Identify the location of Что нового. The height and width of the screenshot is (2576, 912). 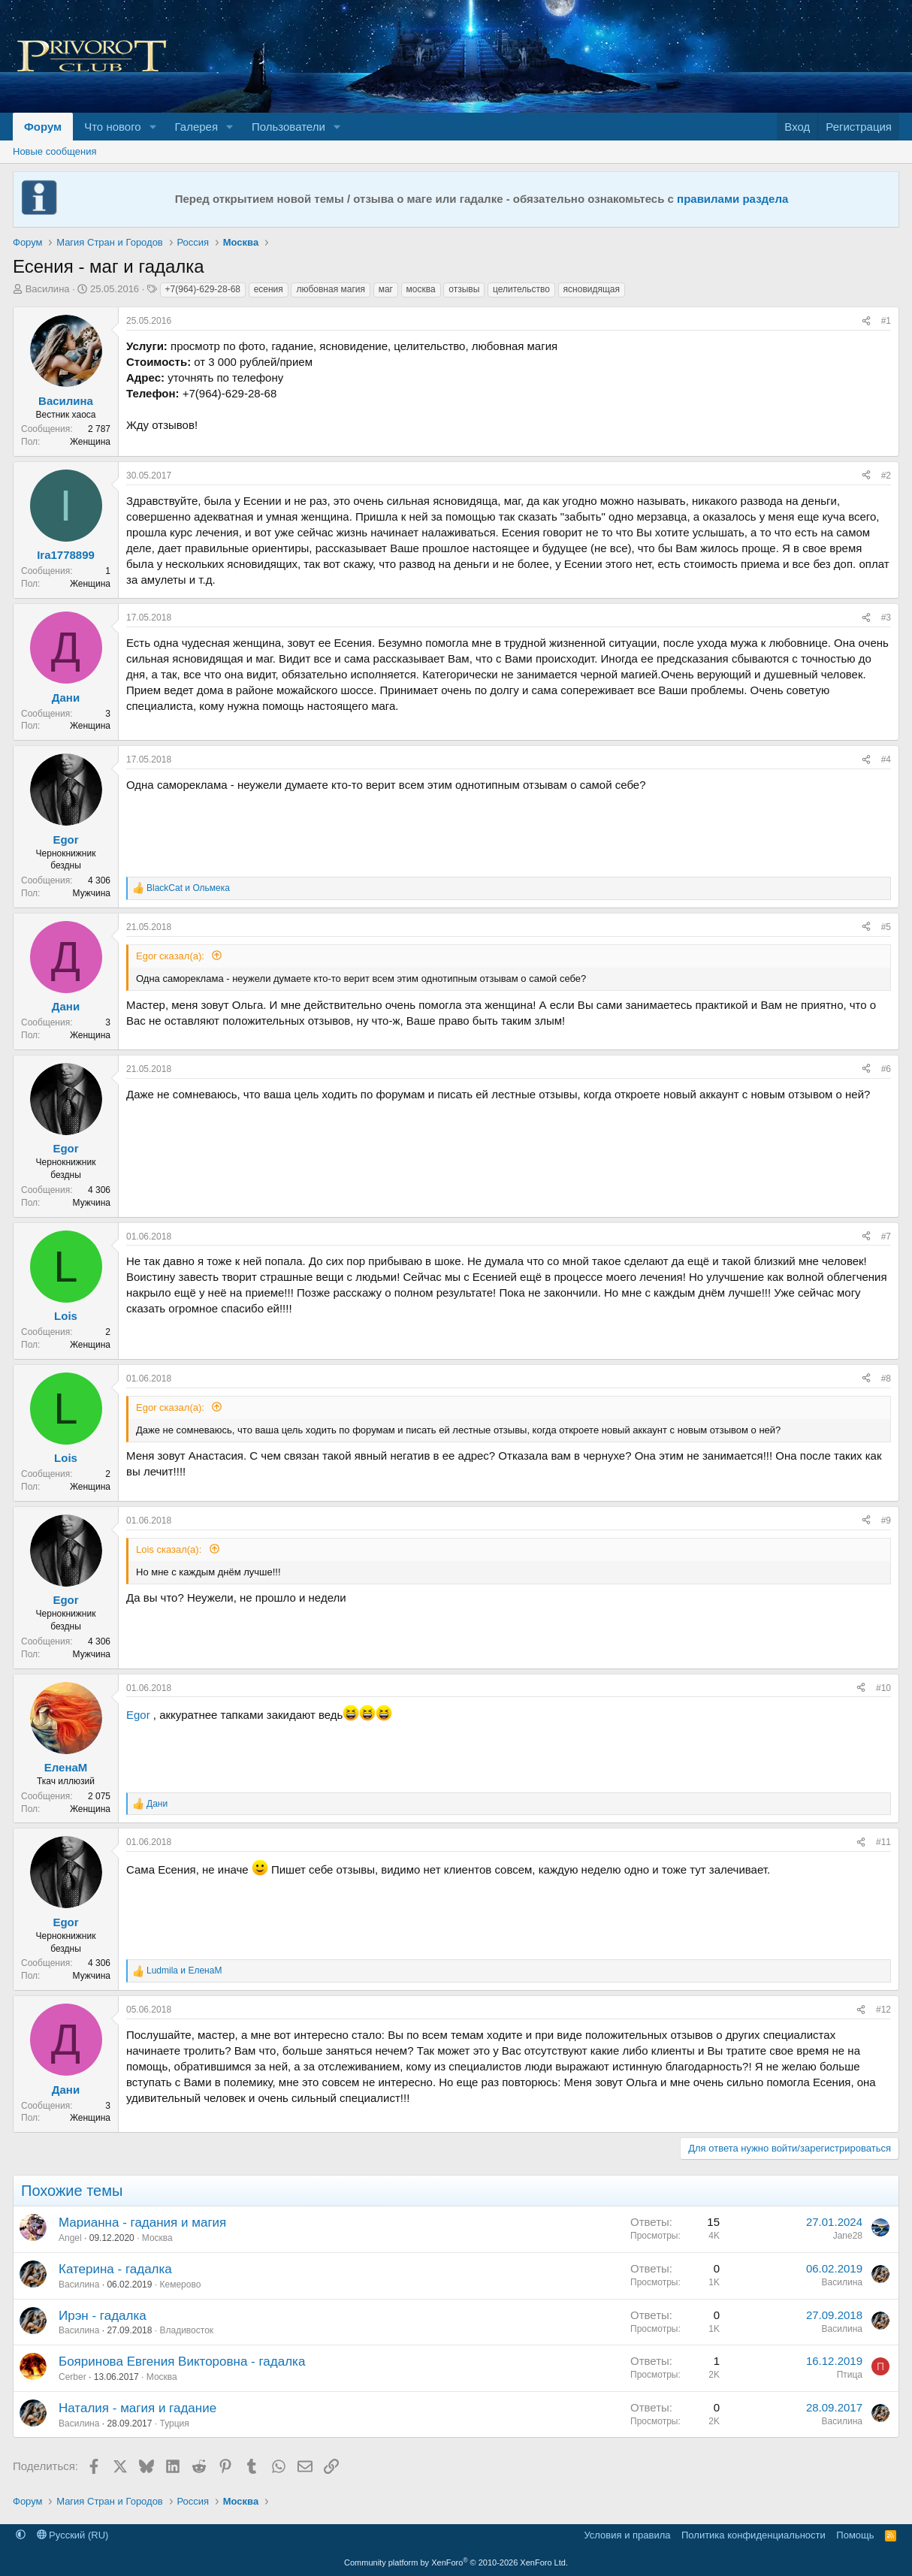
(112, 126).